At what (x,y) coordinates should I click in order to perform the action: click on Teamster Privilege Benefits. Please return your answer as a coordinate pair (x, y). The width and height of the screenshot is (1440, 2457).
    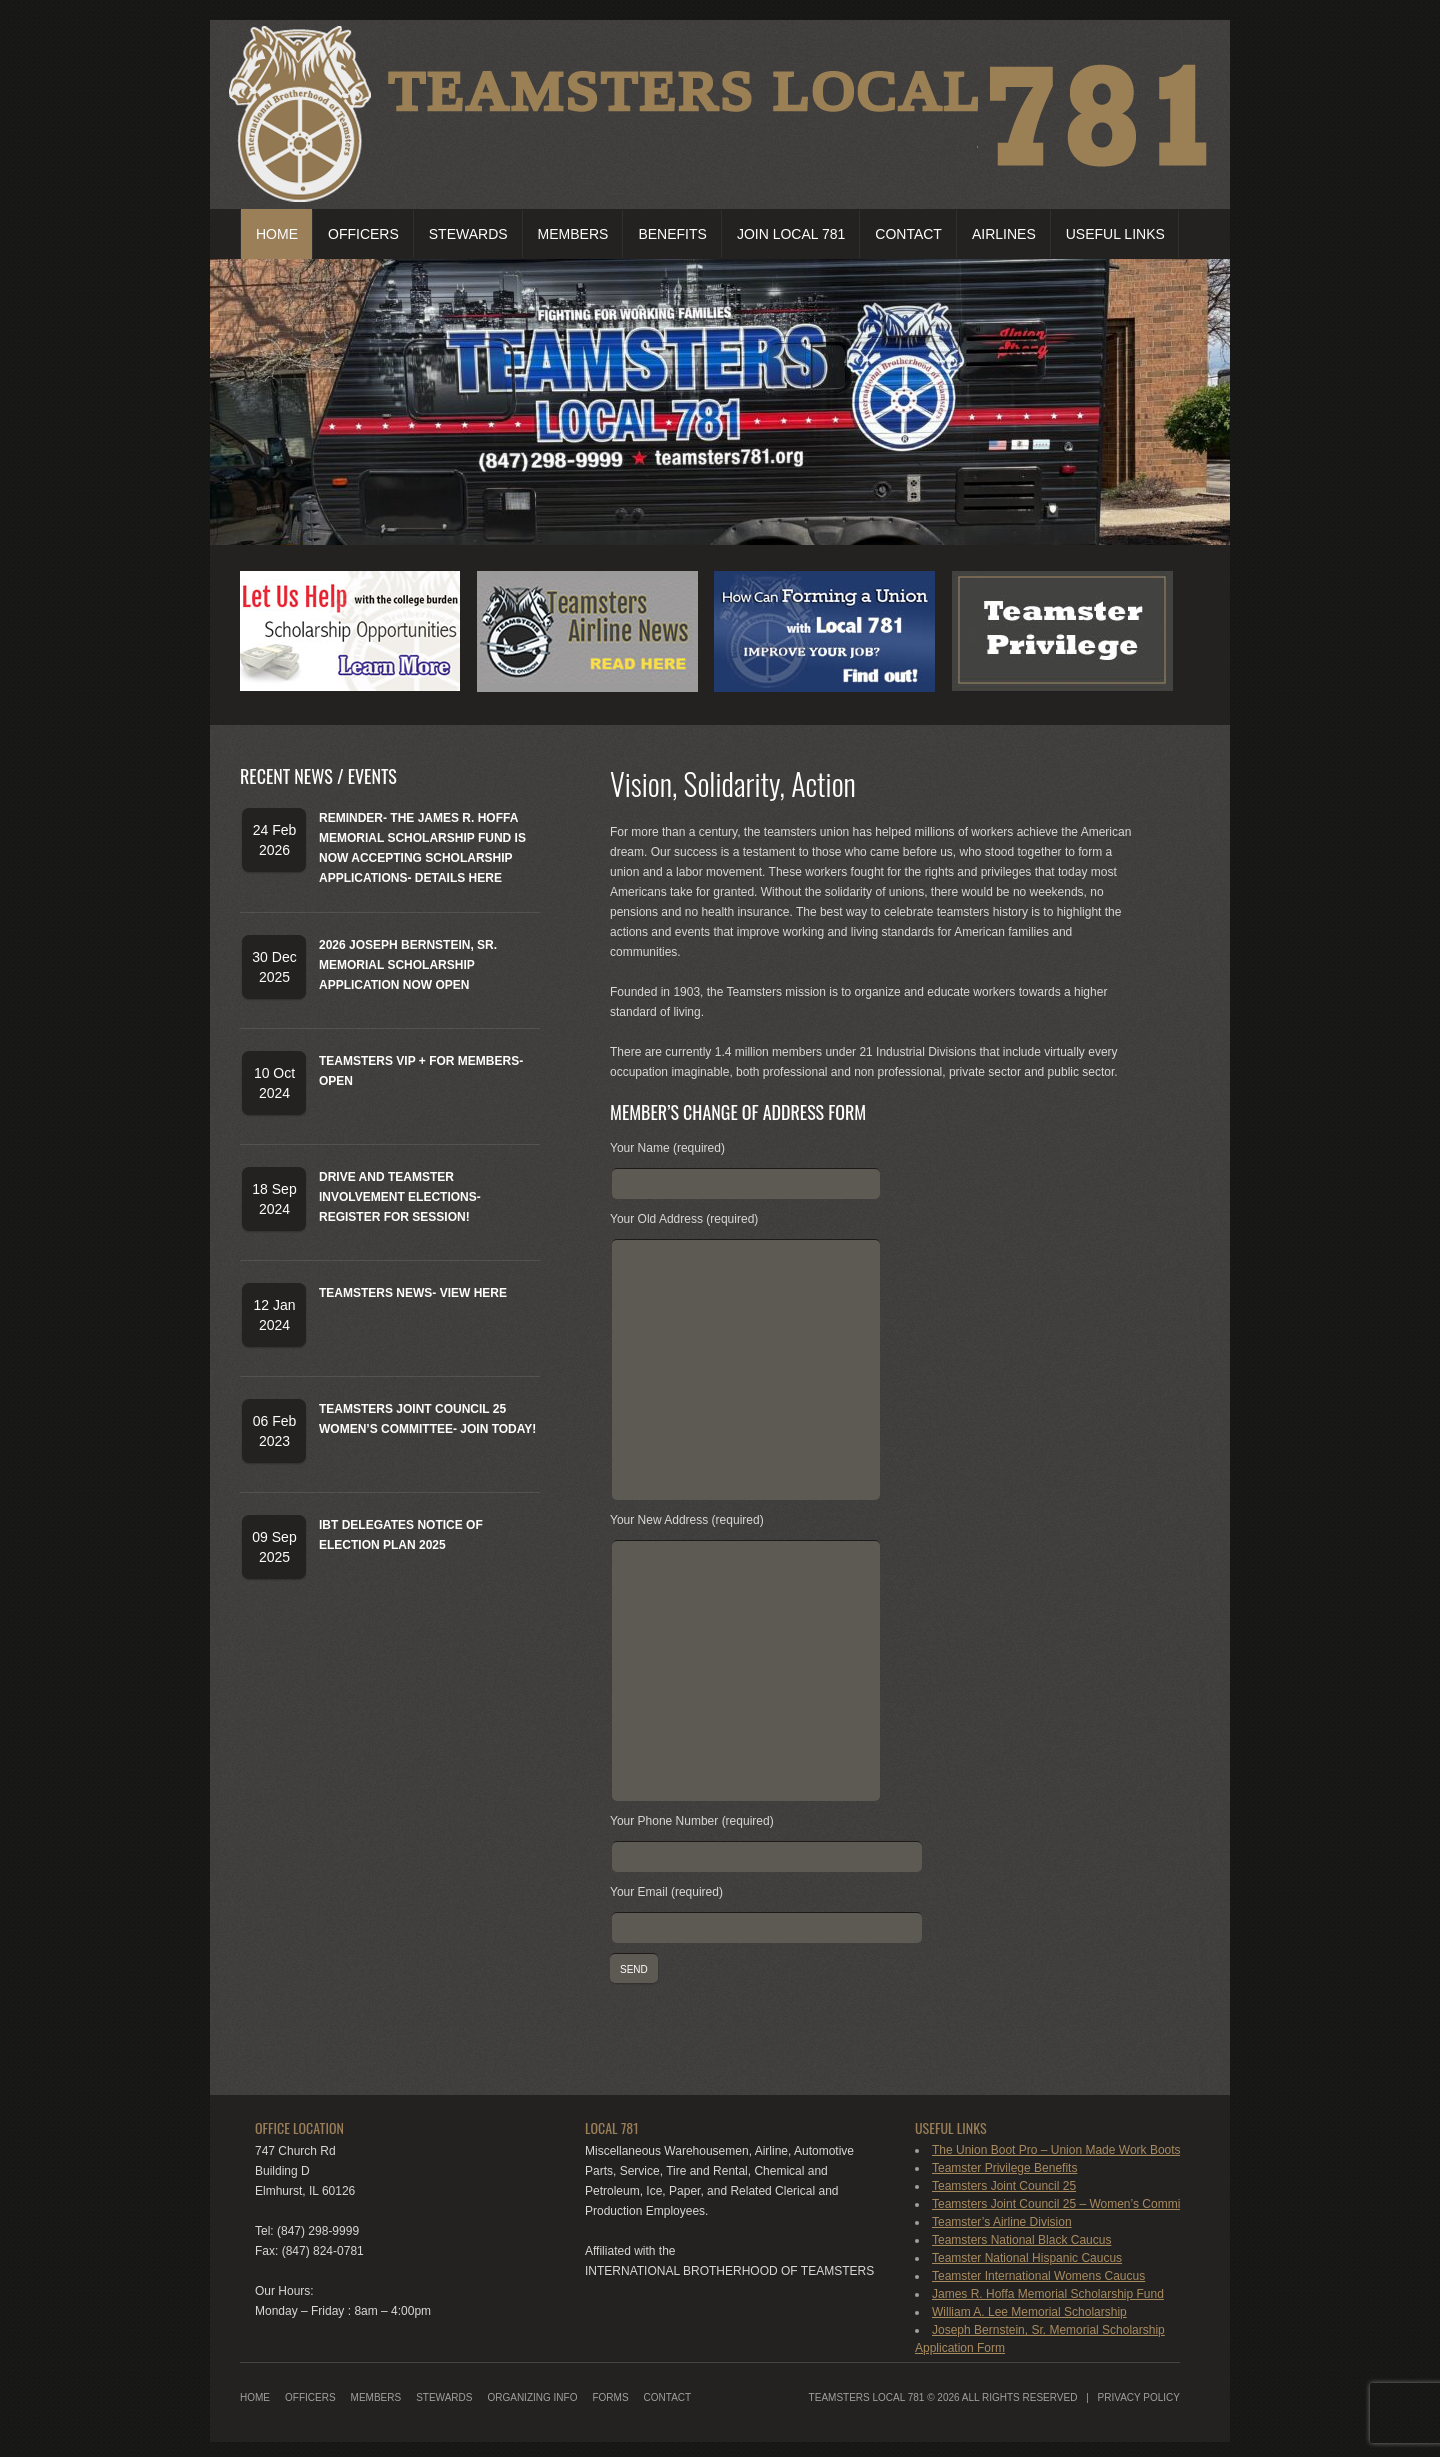
    Looking at the image, I should click on (1004, 2168).